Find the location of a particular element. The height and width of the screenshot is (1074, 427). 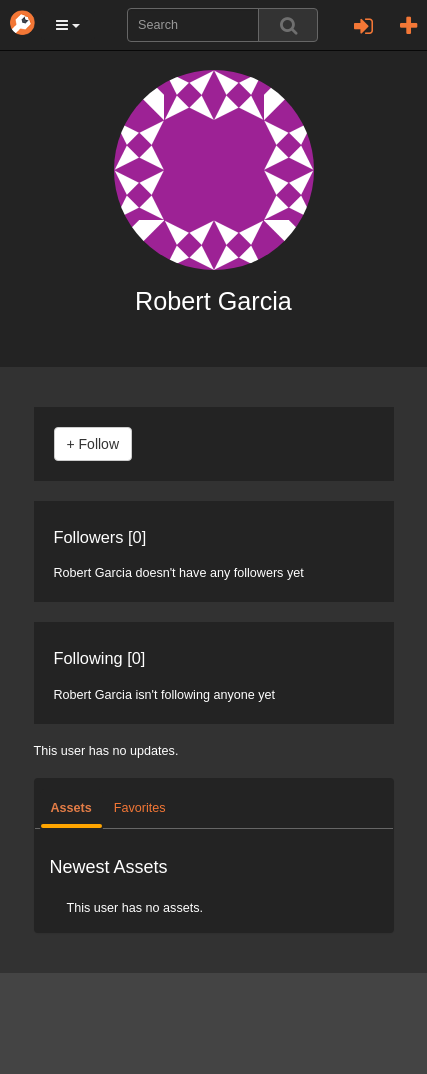

Following [0] is located at coordinates (100, 658).